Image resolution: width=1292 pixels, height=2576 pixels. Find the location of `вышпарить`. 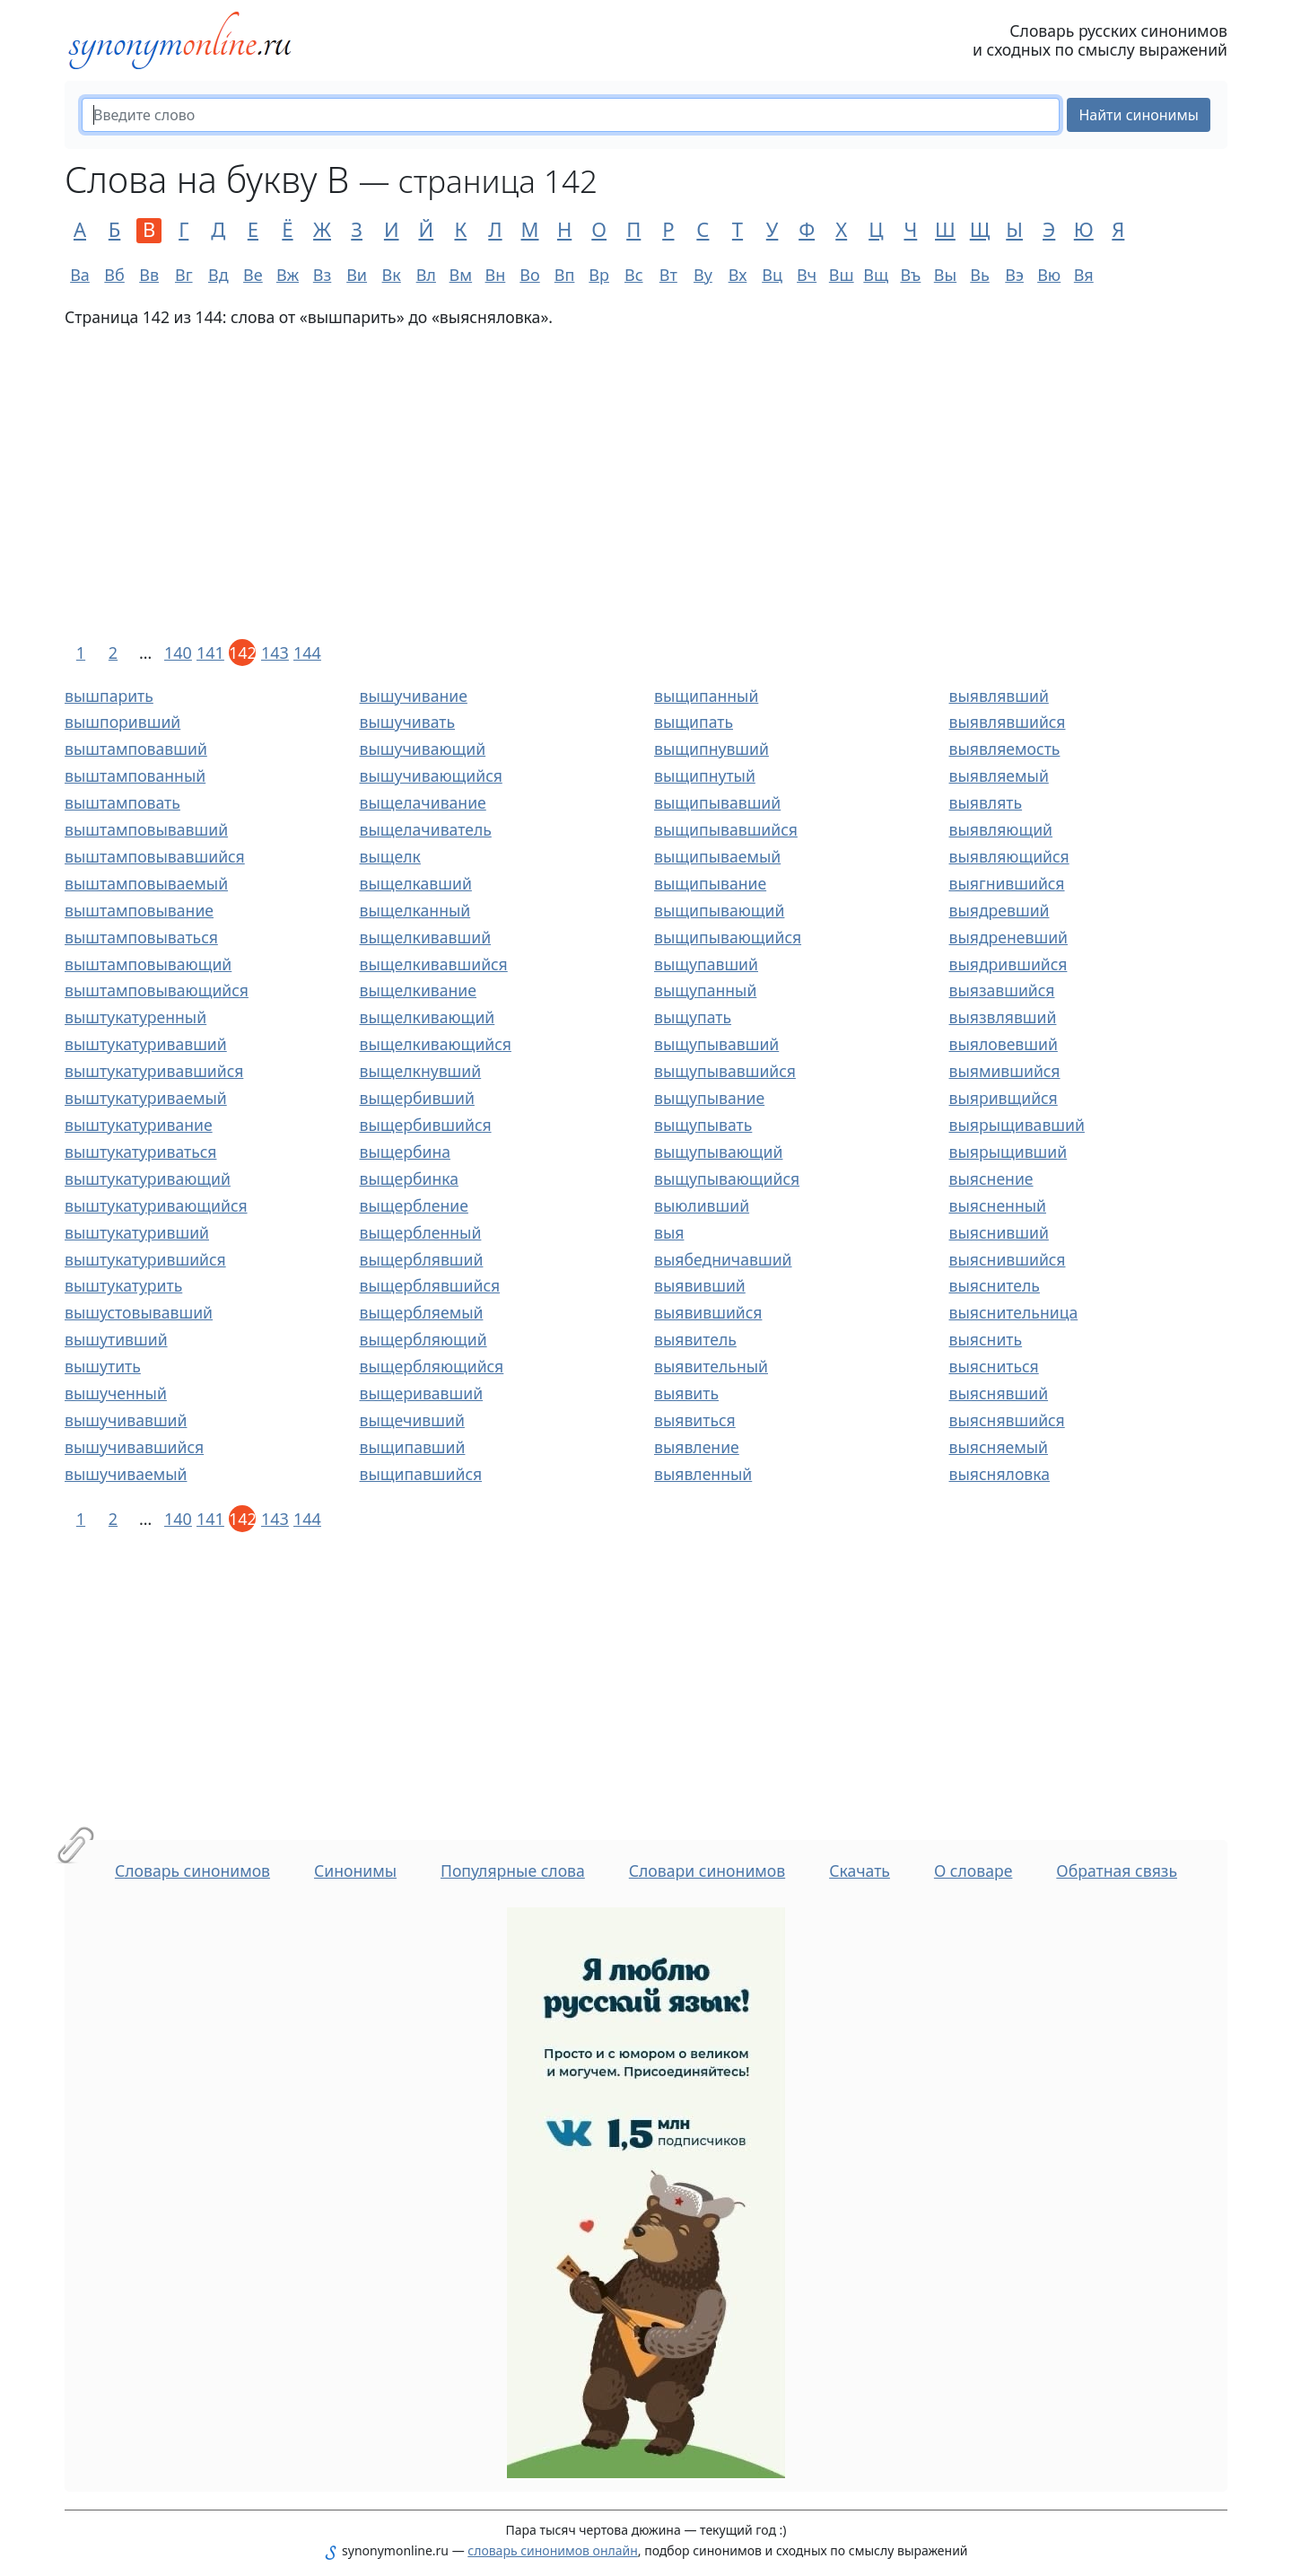

вышпарить is located at coordinates (109, 695).